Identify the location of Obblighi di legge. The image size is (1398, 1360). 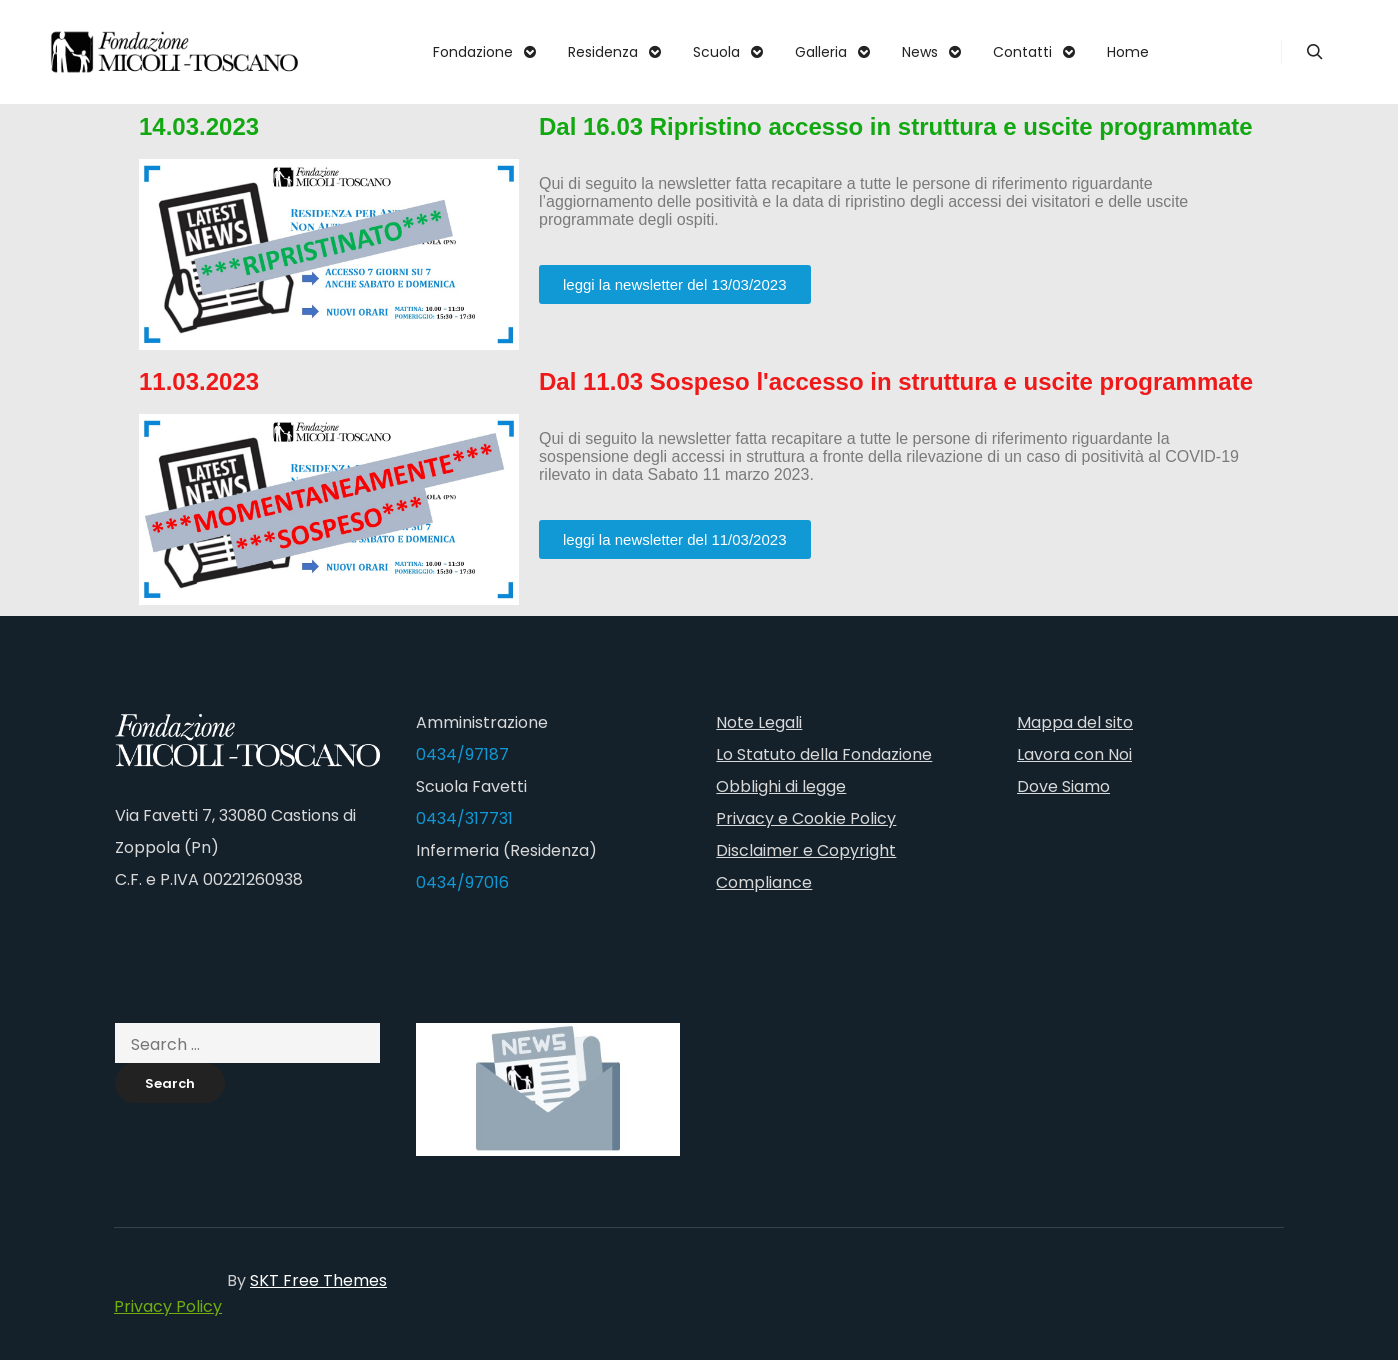
(781, 786).